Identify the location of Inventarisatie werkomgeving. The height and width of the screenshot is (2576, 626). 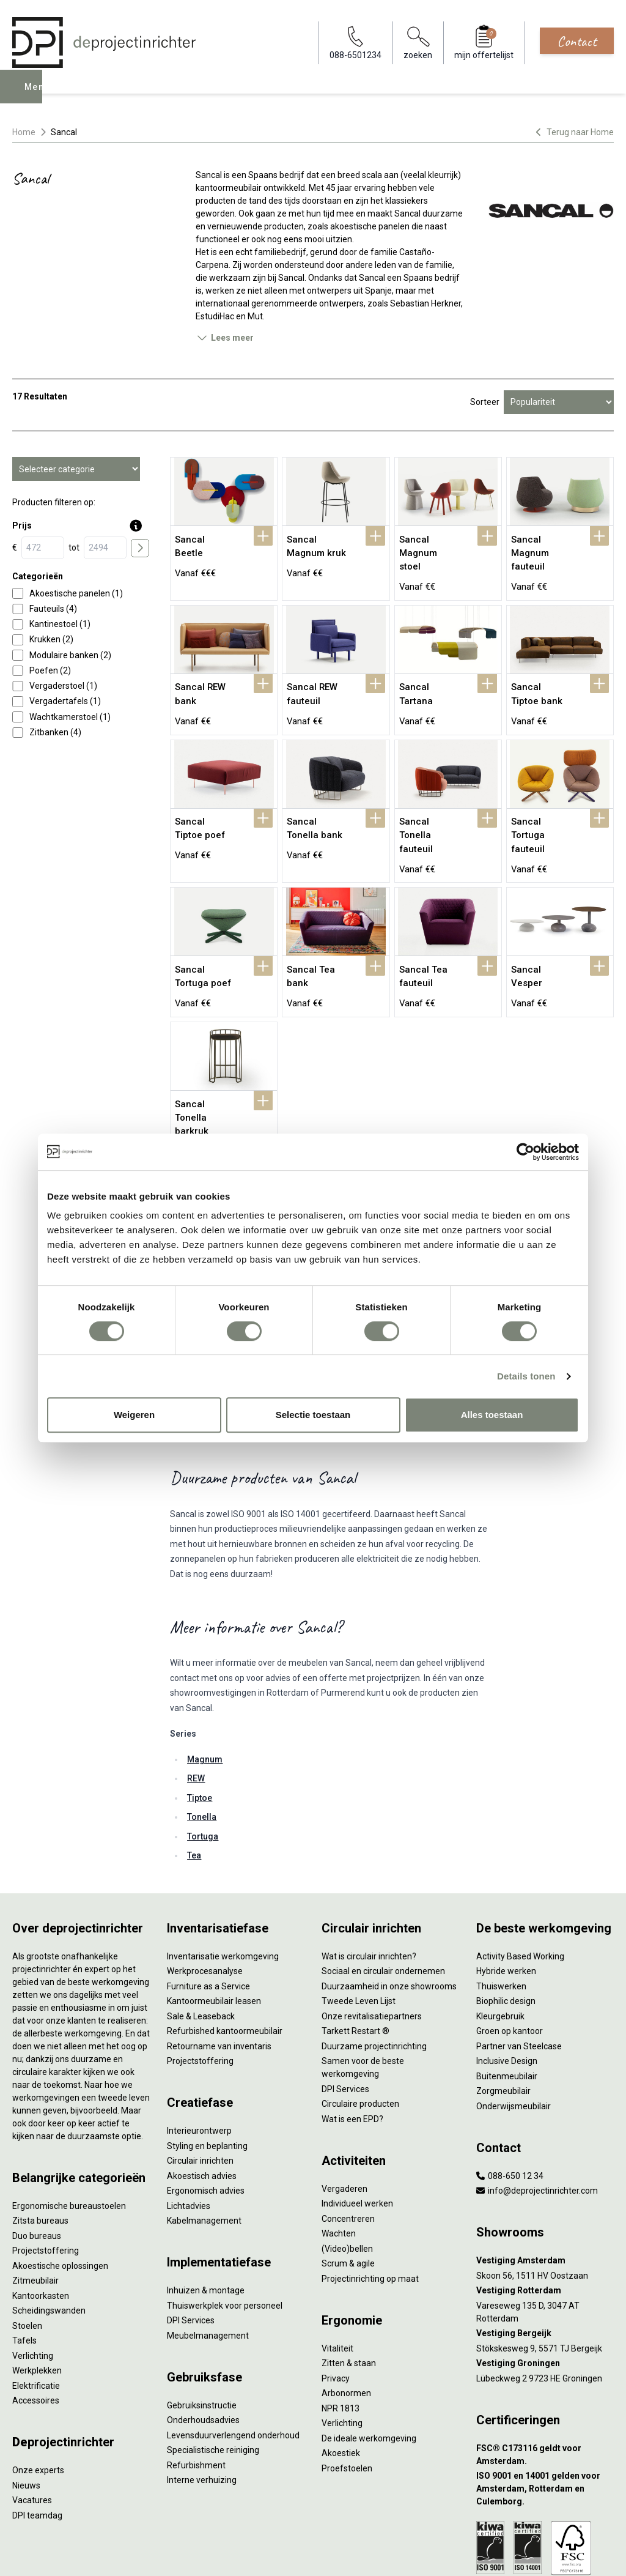
(223, 1875).